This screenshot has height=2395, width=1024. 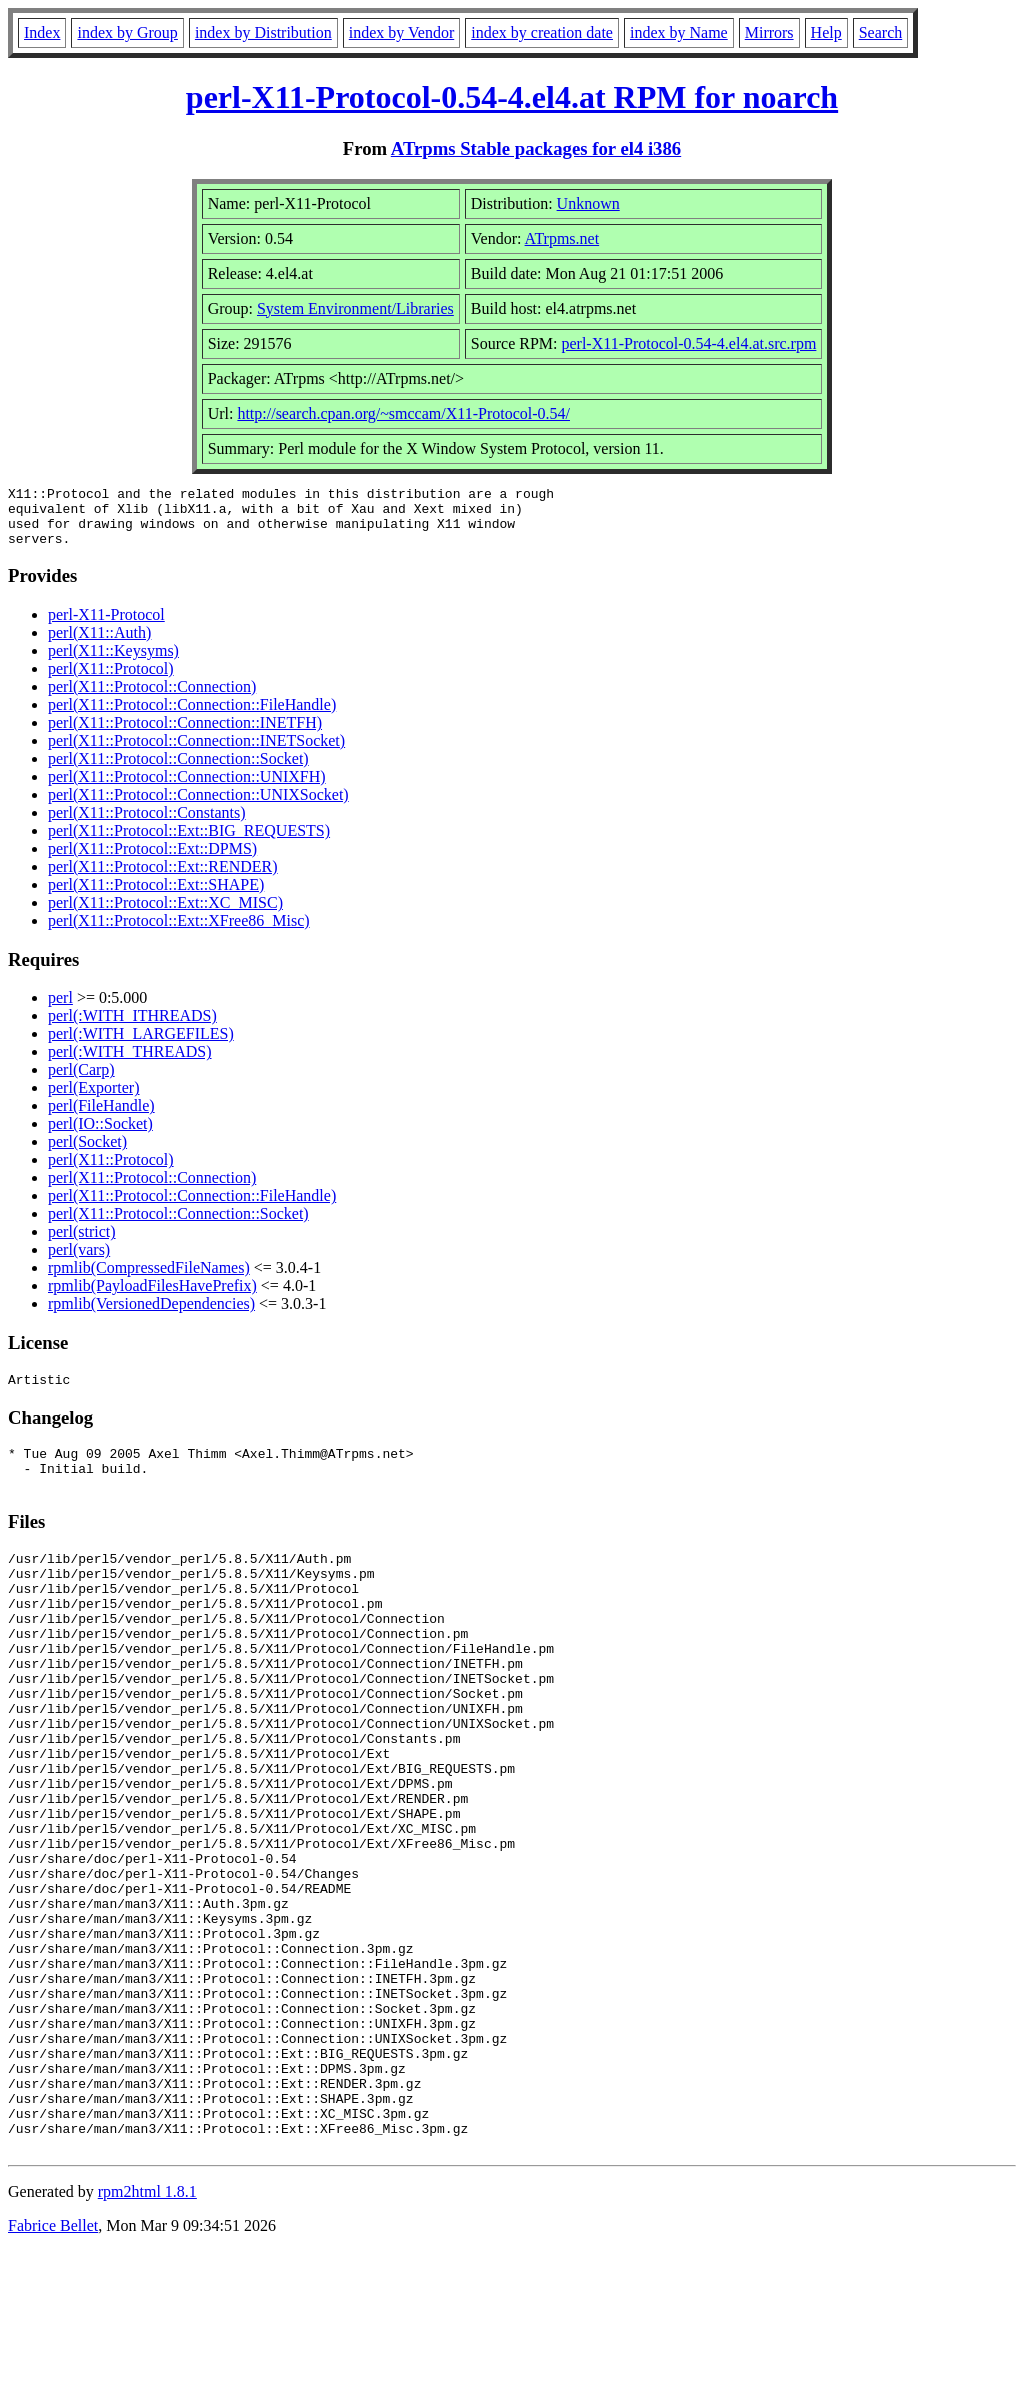 What do you see at coordinates (60, 1009) in the screenshot?
I see `perl` at bounding box center [60, 1009].